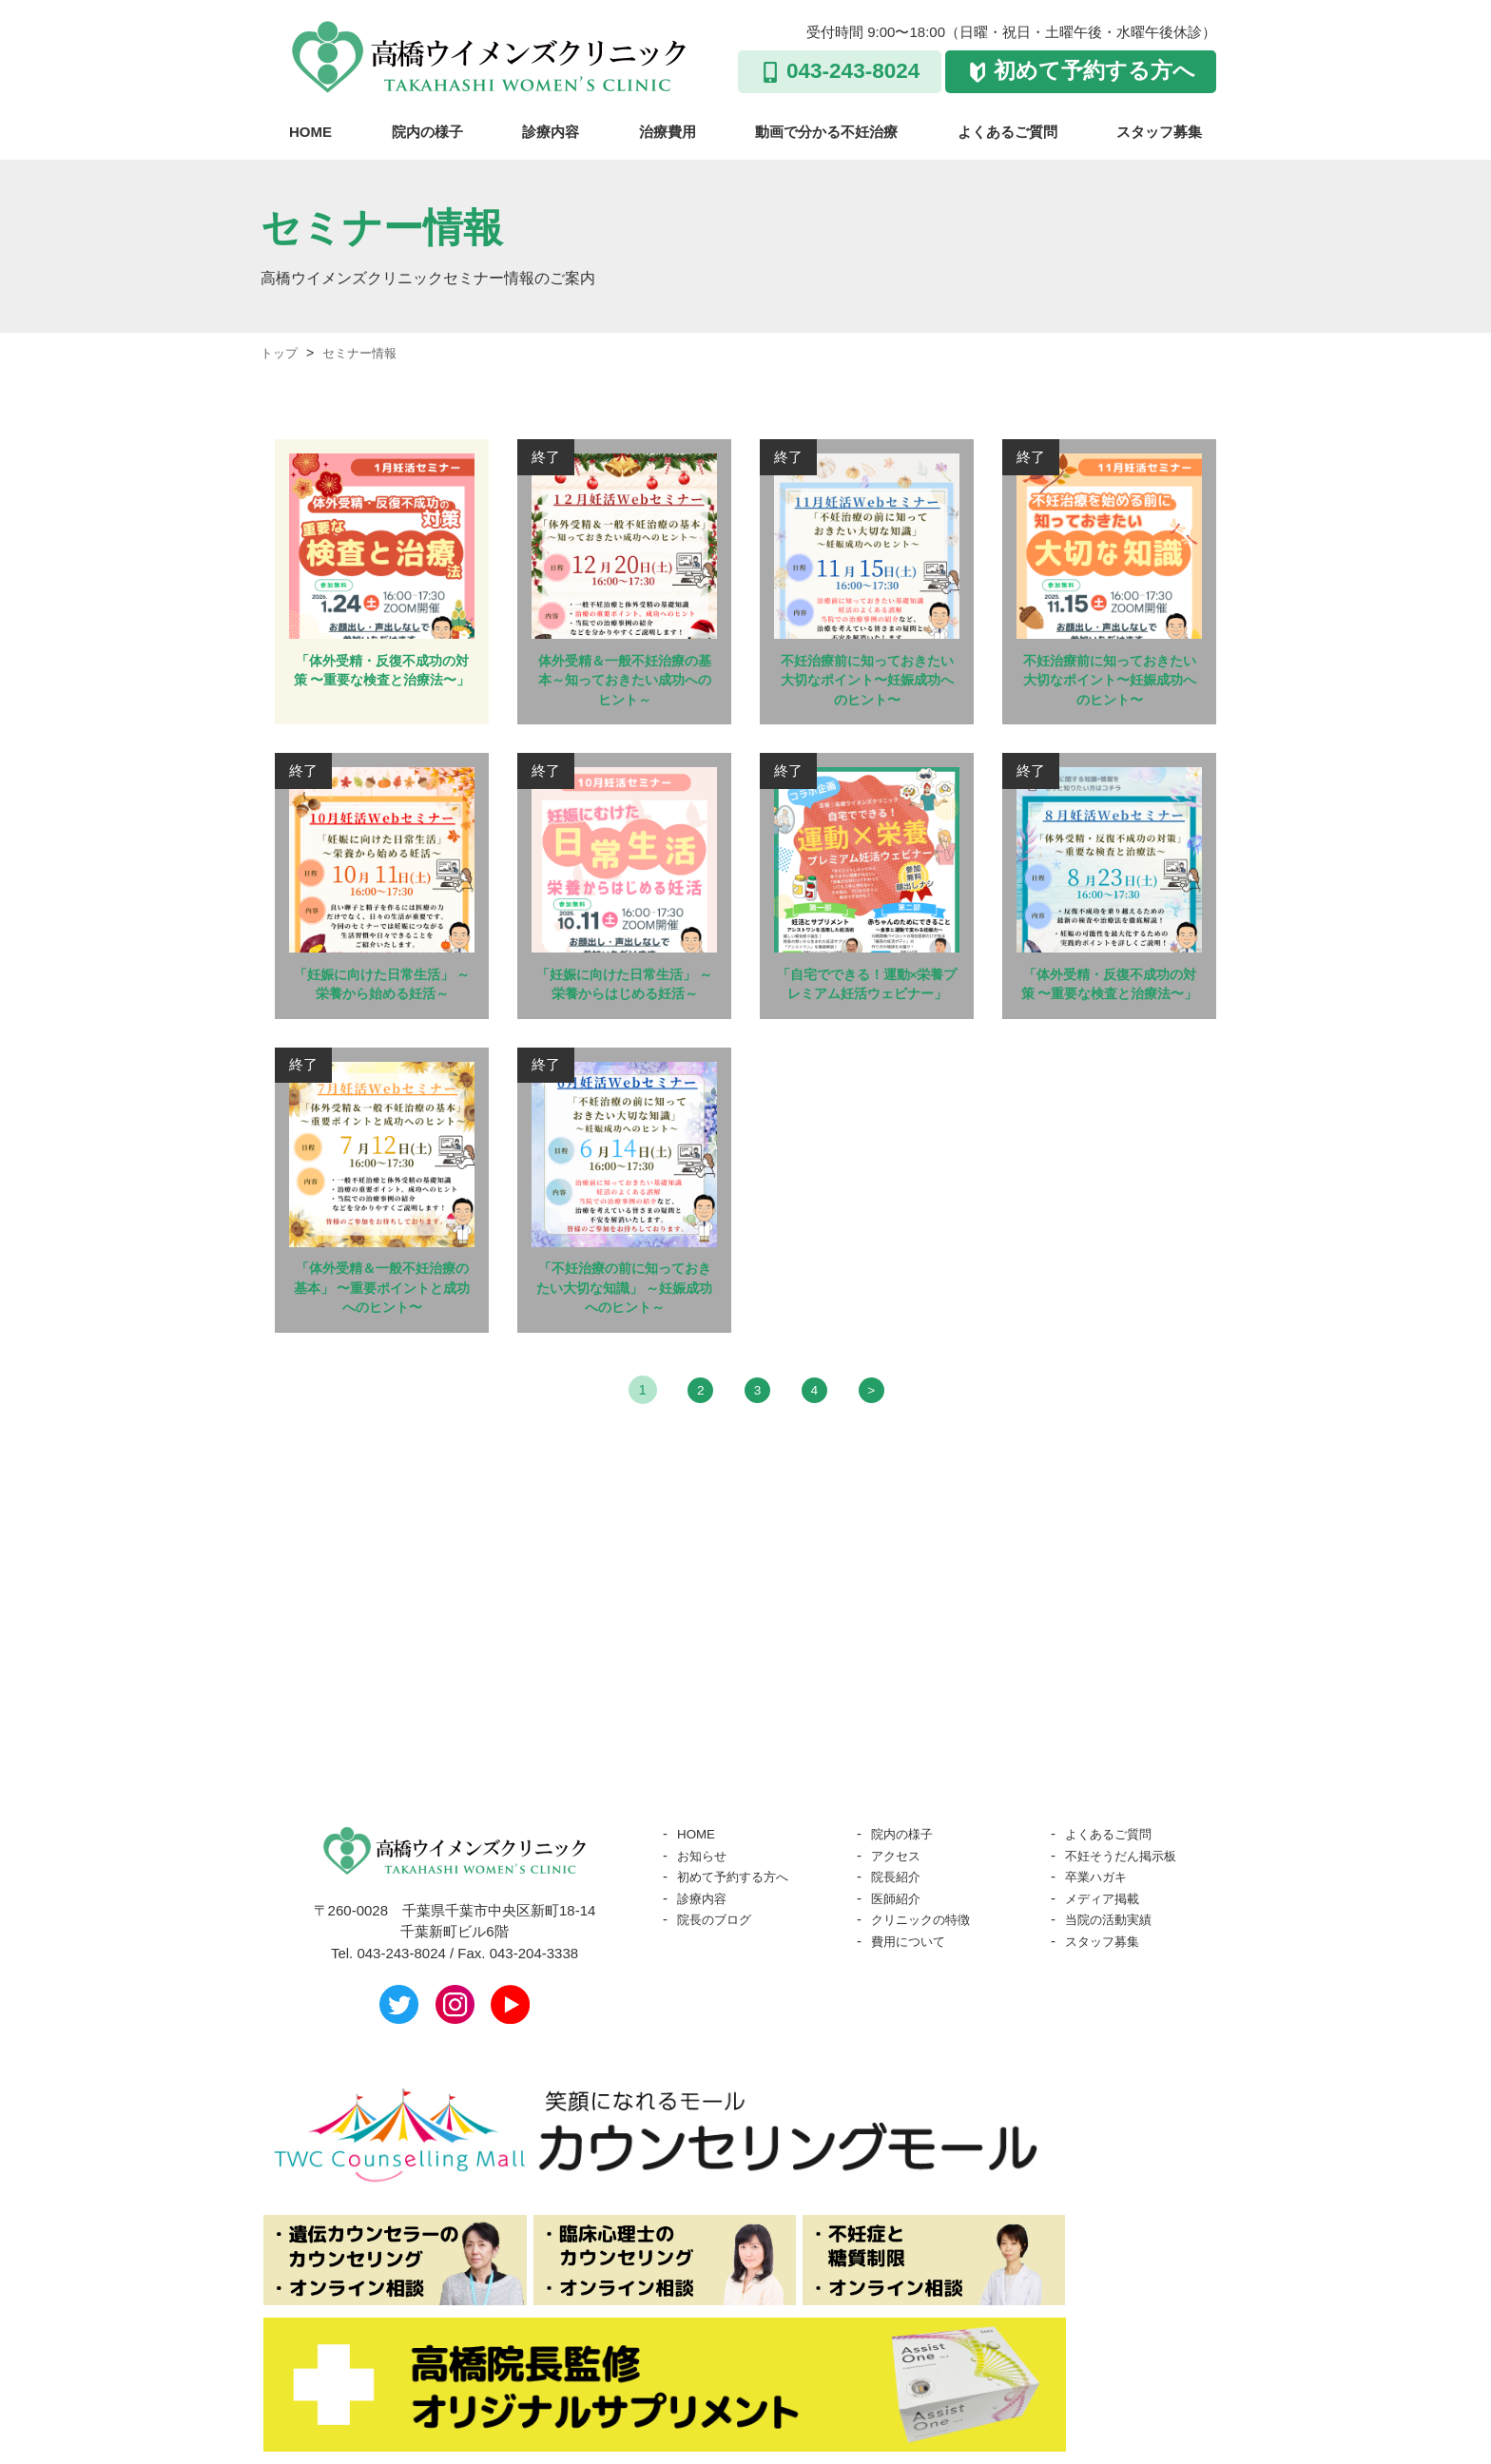  I want to click on 費用について, so click(914, 1981).